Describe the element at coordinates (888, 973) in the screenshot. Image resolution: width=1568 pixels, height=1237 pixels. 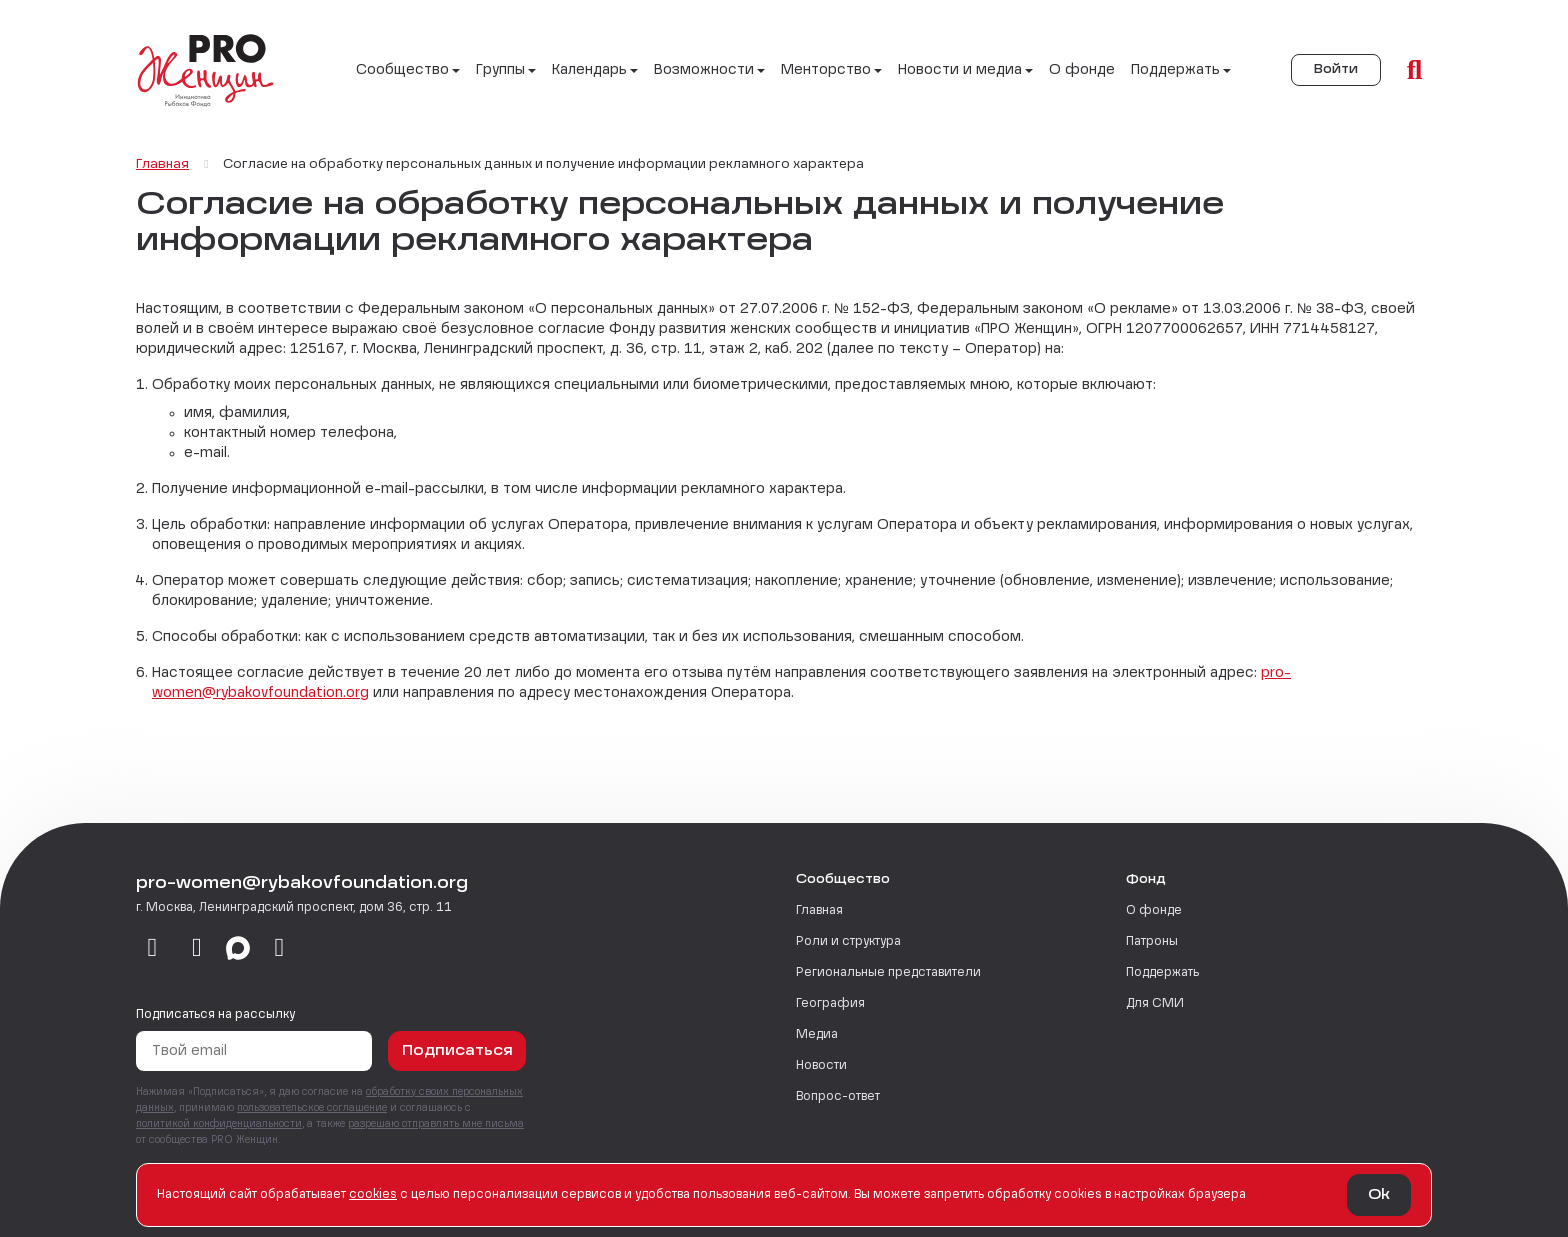
I see `Региональные представители` at that location.